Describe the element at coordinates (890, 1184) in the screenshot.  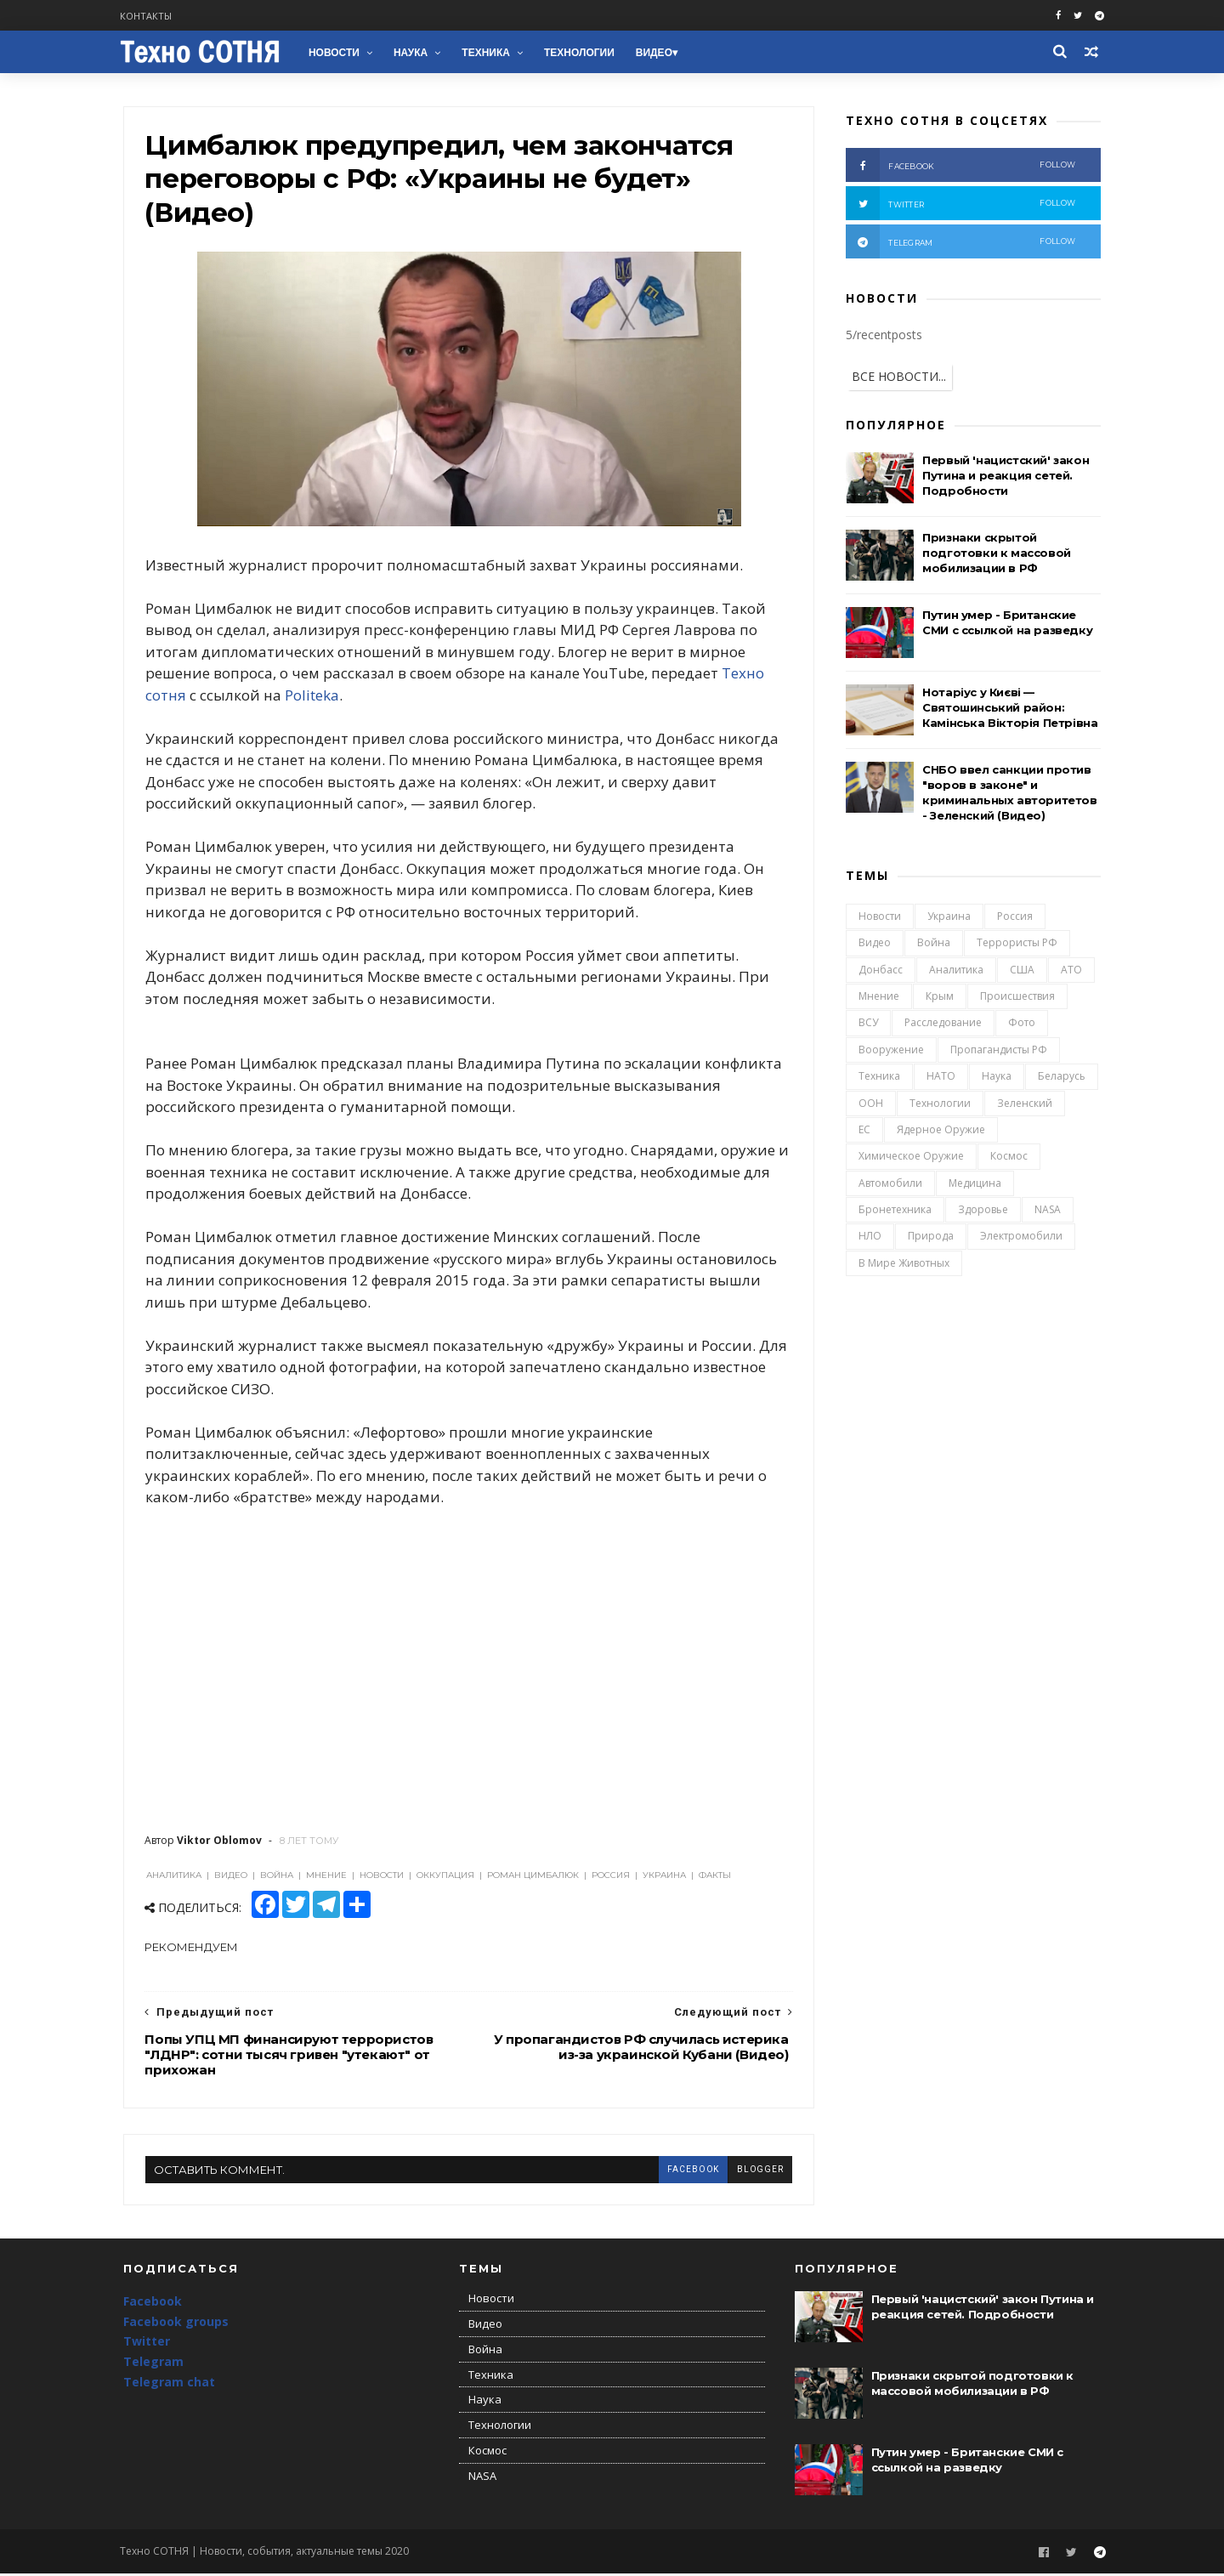
I see `Автомобили` at that location.